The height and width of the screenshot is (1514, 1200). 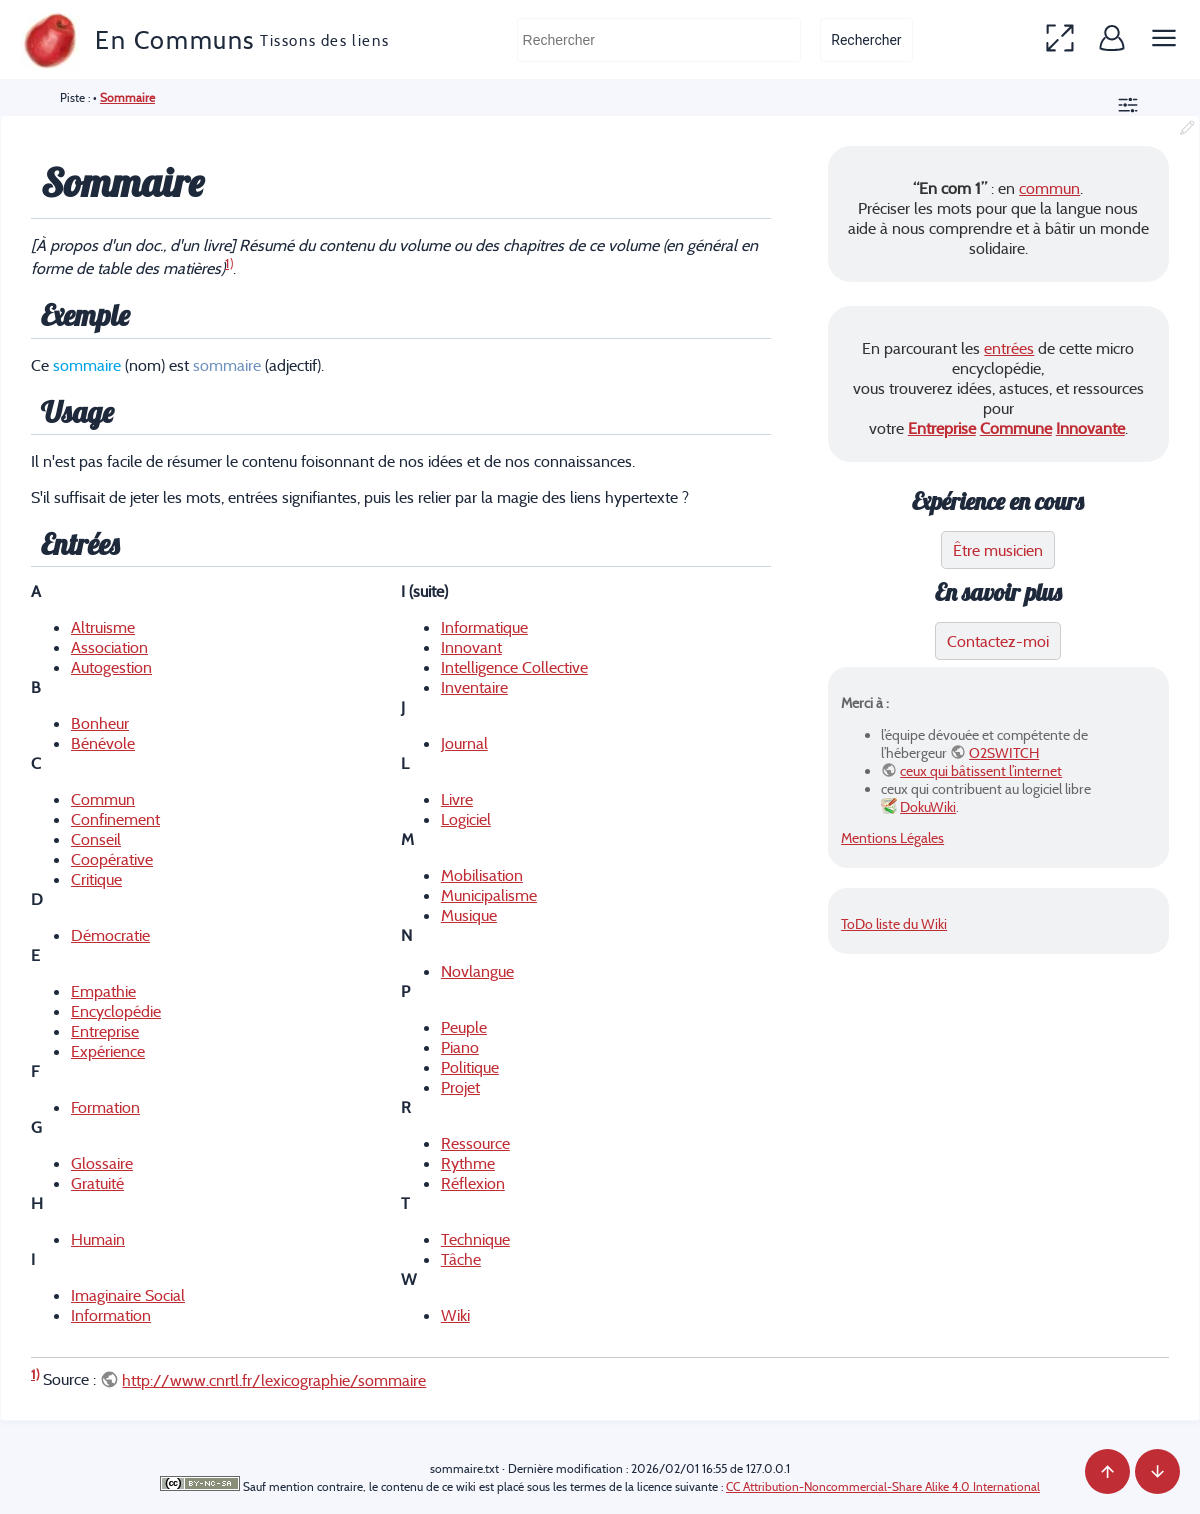 I want to click on Projet, so click(x=460, y=1087).